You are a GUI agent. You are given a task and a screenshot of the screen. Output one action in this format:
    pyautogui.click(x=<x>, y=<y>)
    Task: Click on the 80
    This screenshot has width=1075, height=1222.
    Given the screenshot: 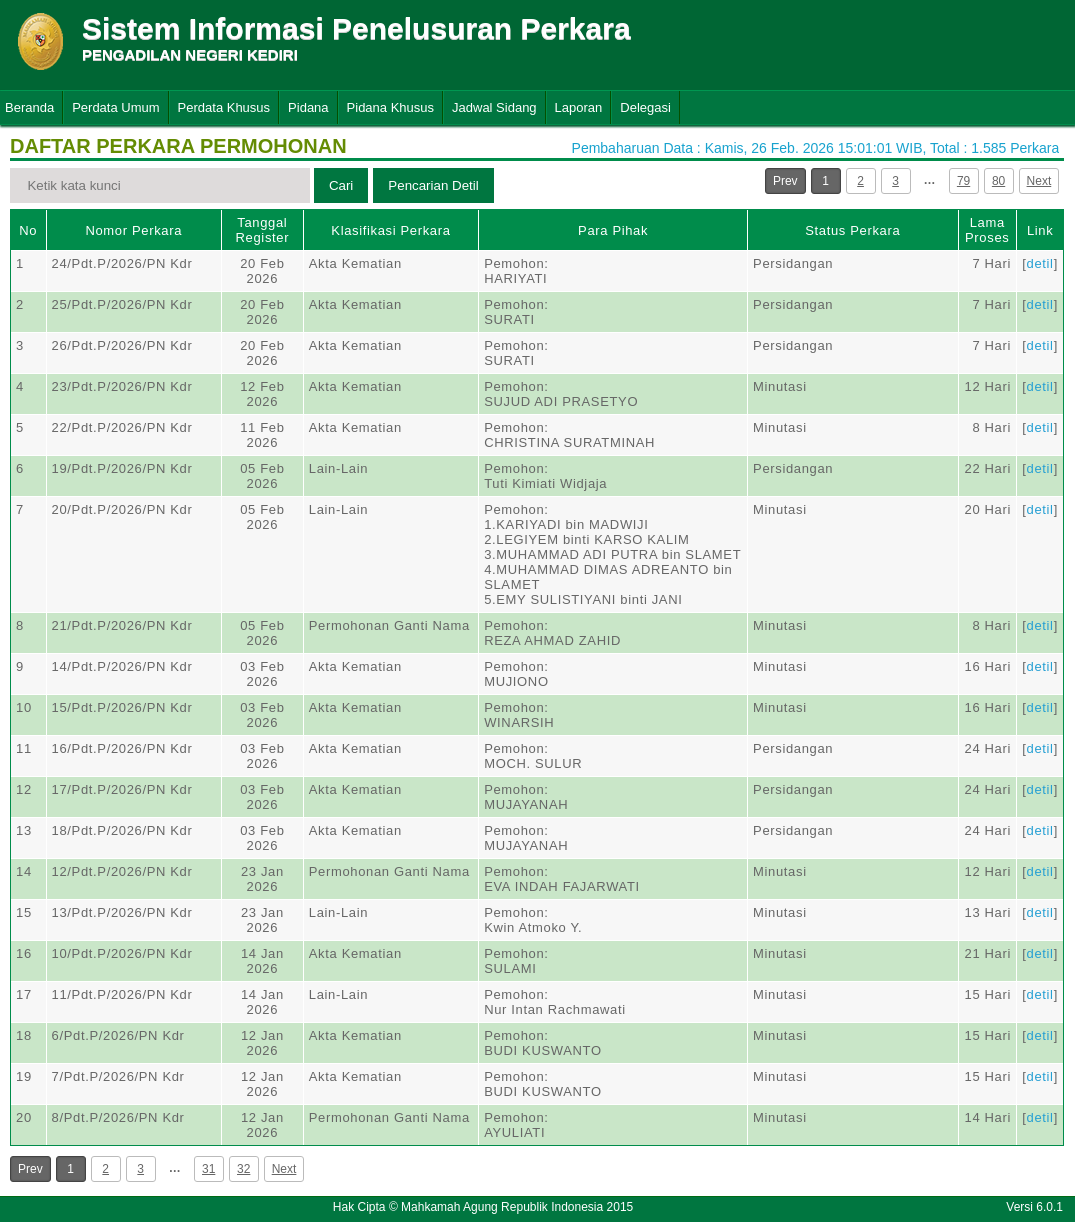 What is the action you would take?
    pyautogui.click(x=998, y=181)
    